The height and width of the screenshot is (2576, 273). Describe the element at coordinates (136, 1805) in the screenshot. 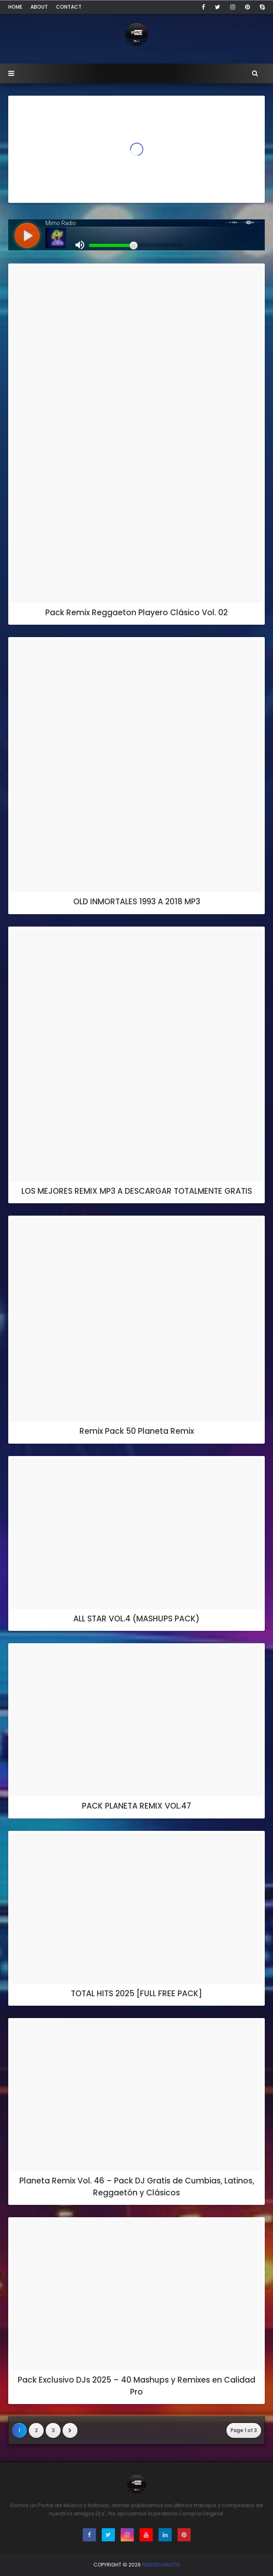

I see `PACK PLANETA REMIX VOL.47` at that location.